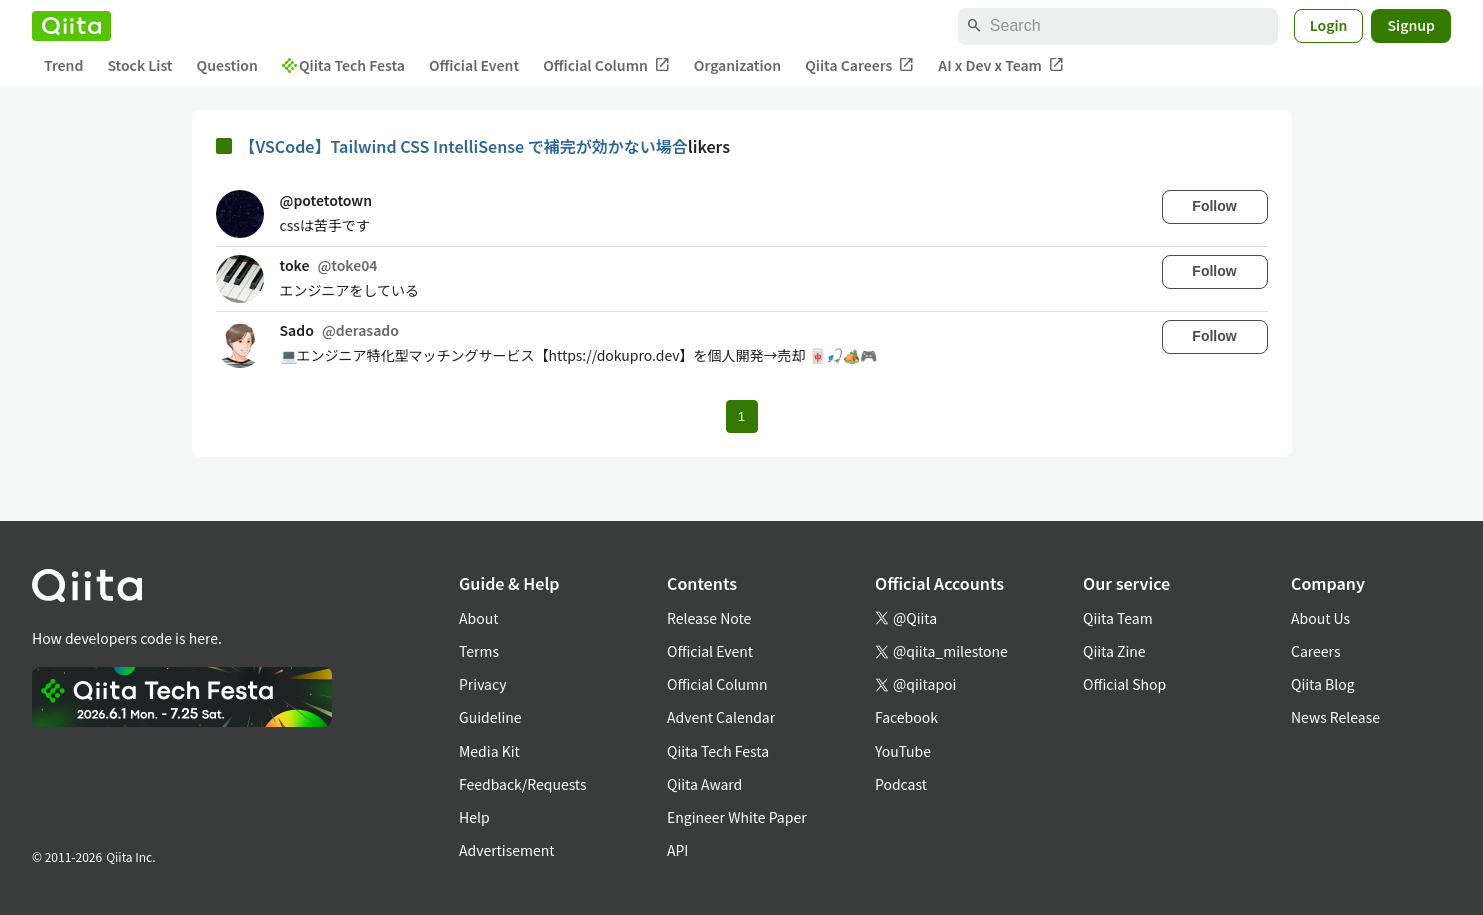  Describe the element at coordinates (906, 717) in the screenshot. I see `Facebook` at that location.